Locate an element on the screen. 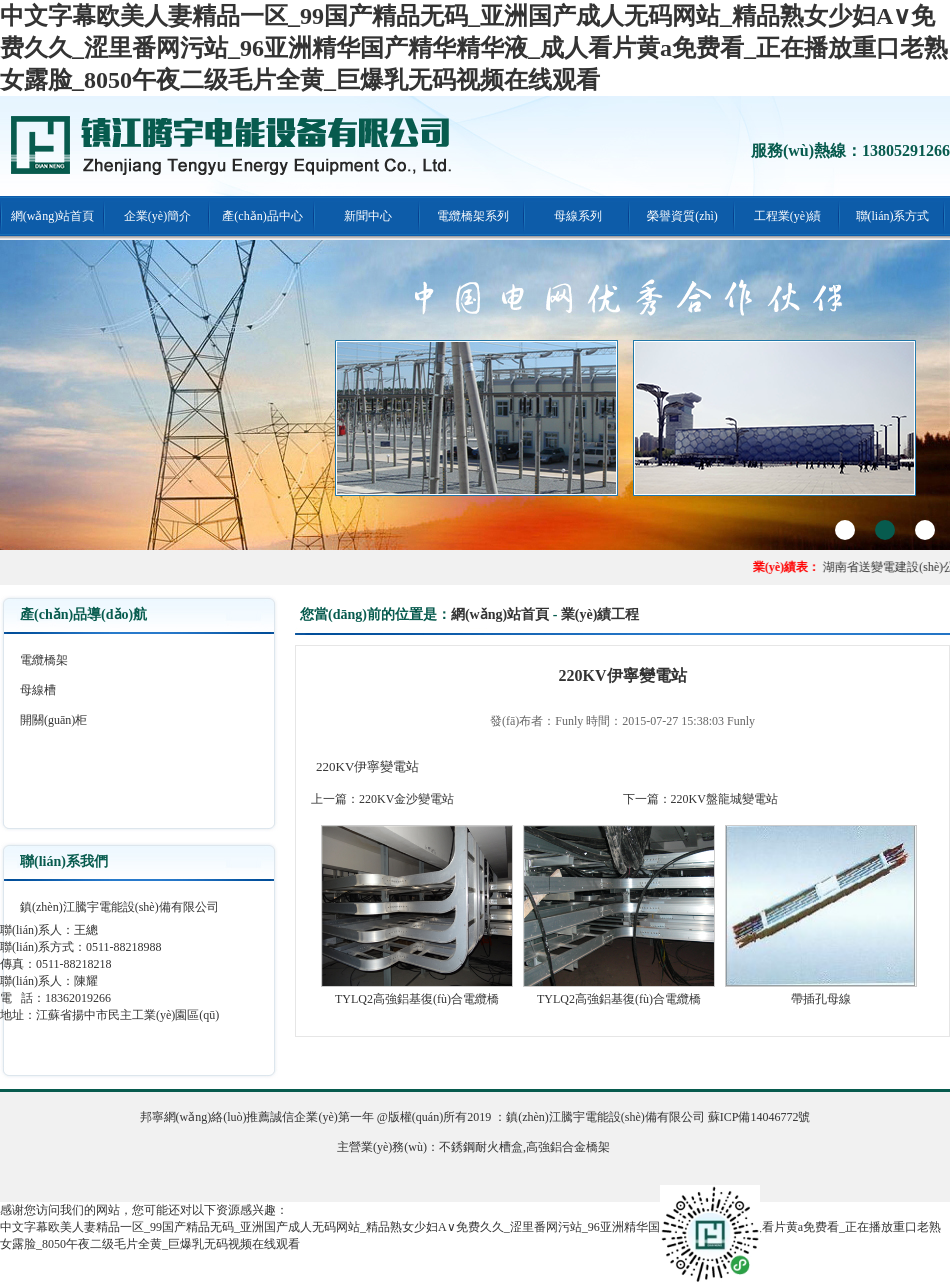 Image resolution: width=950 pixels, height=1285 pixels. 企業(yè)簡介 is located at coordinates (157, 216).